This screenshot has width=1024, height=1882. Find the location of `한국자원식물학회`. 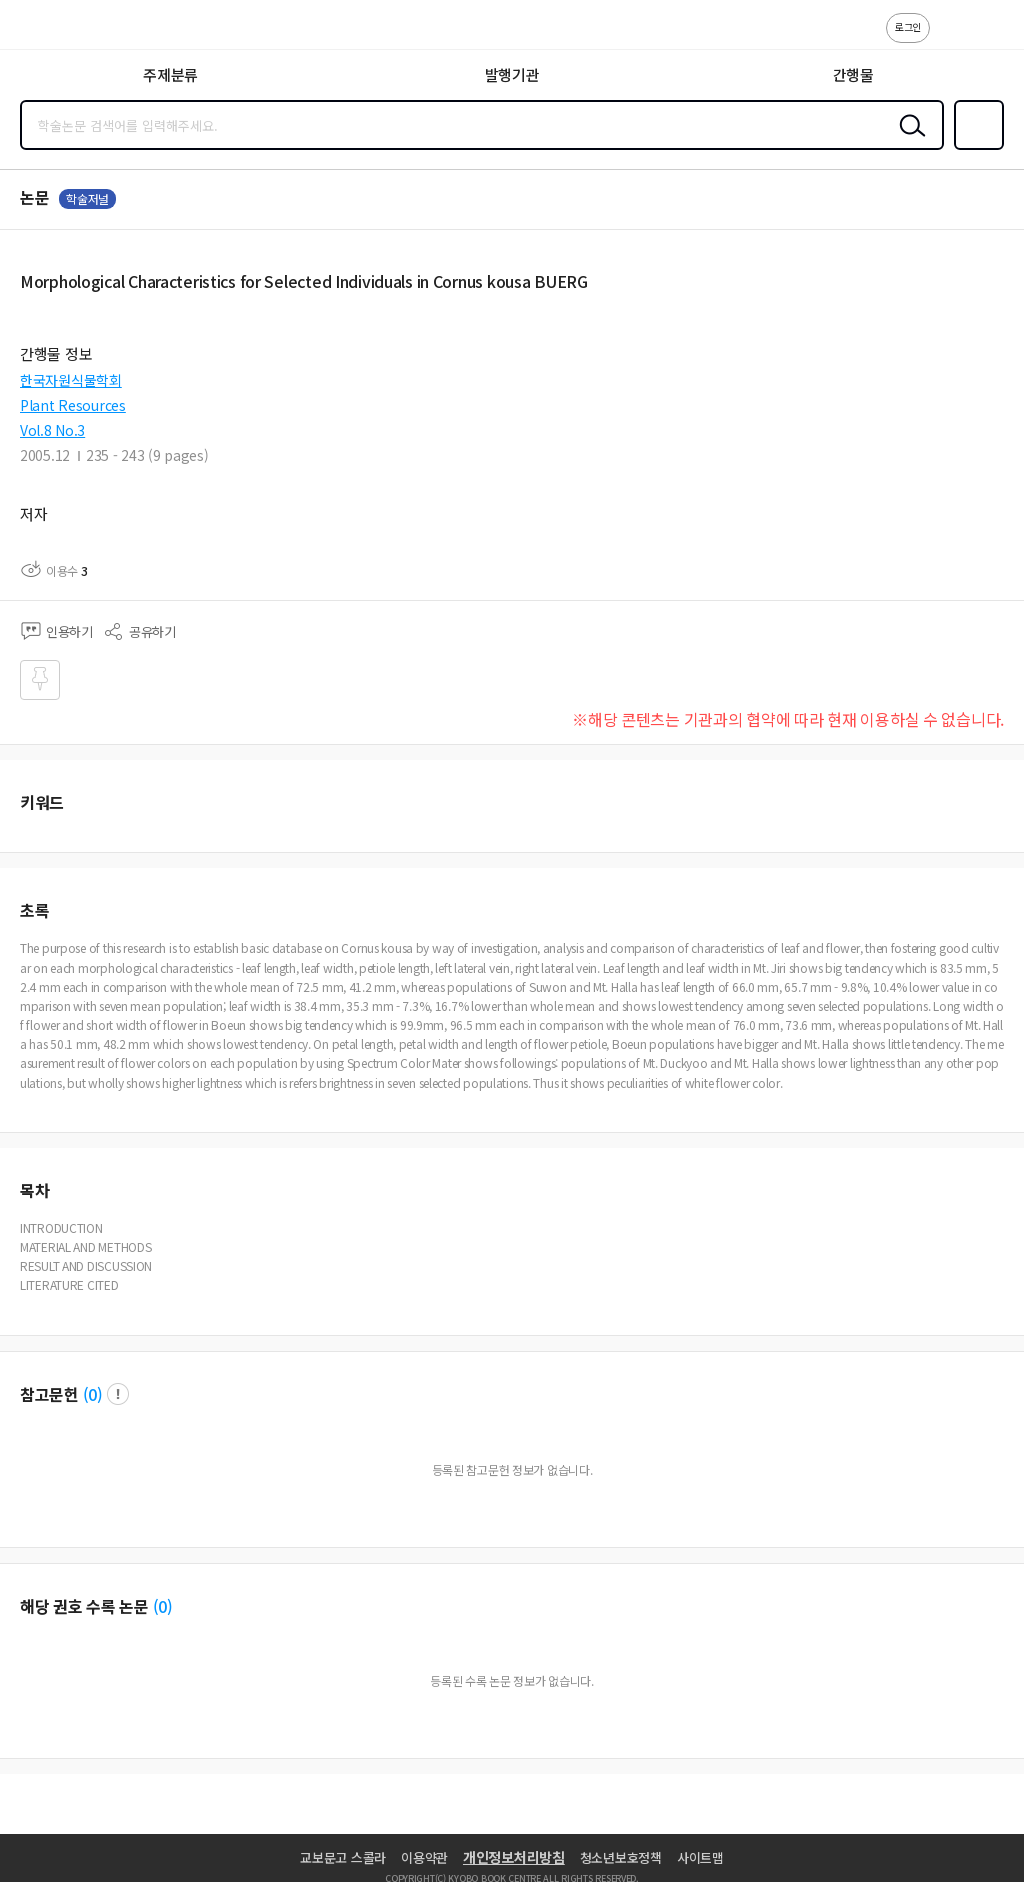

한국자원식물학회 is located at coordinates (71, 380).